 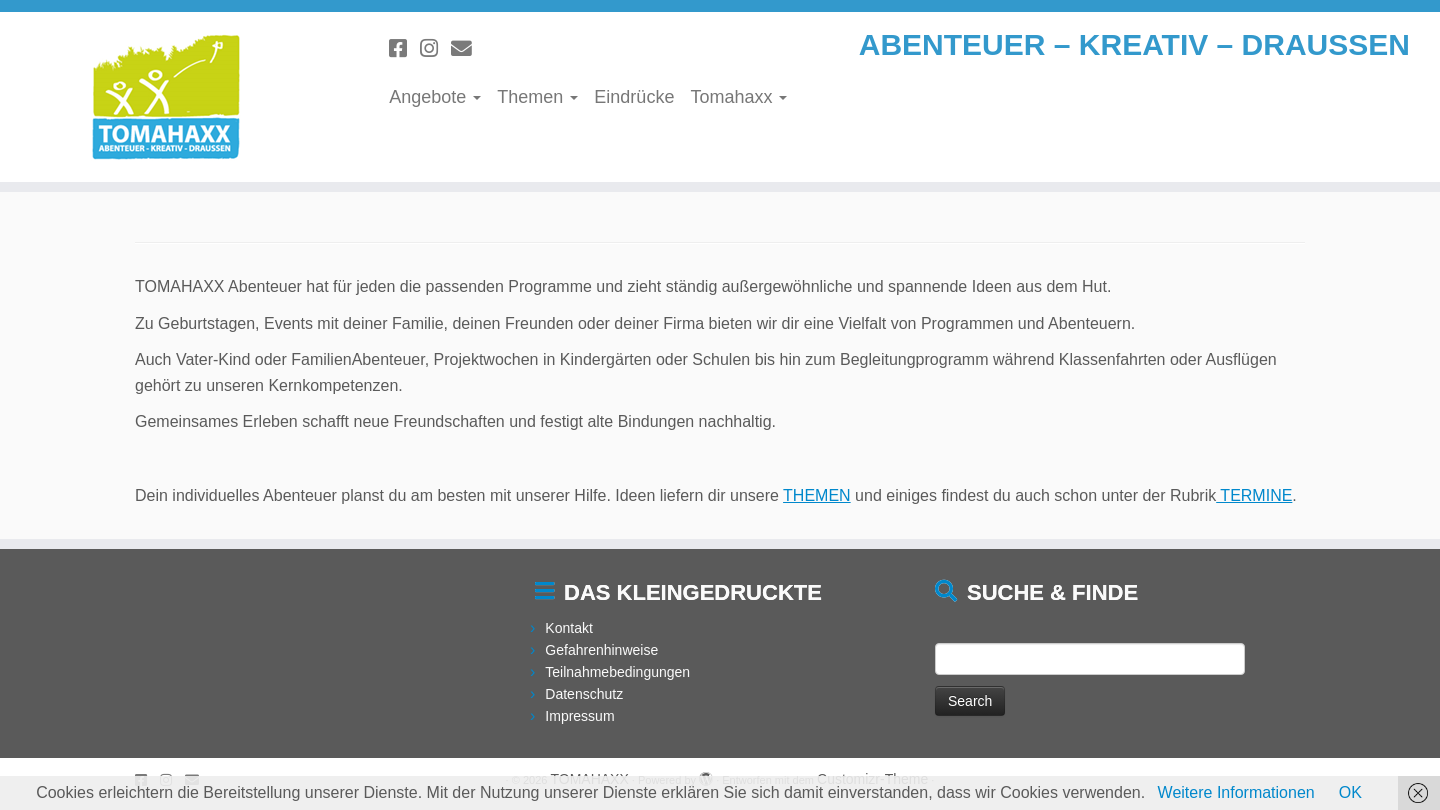 What do you see at coordinates (404, 48) in the screenshot?
I see `[Folge uns auf Facebook]` at bounding box center [404, 48].